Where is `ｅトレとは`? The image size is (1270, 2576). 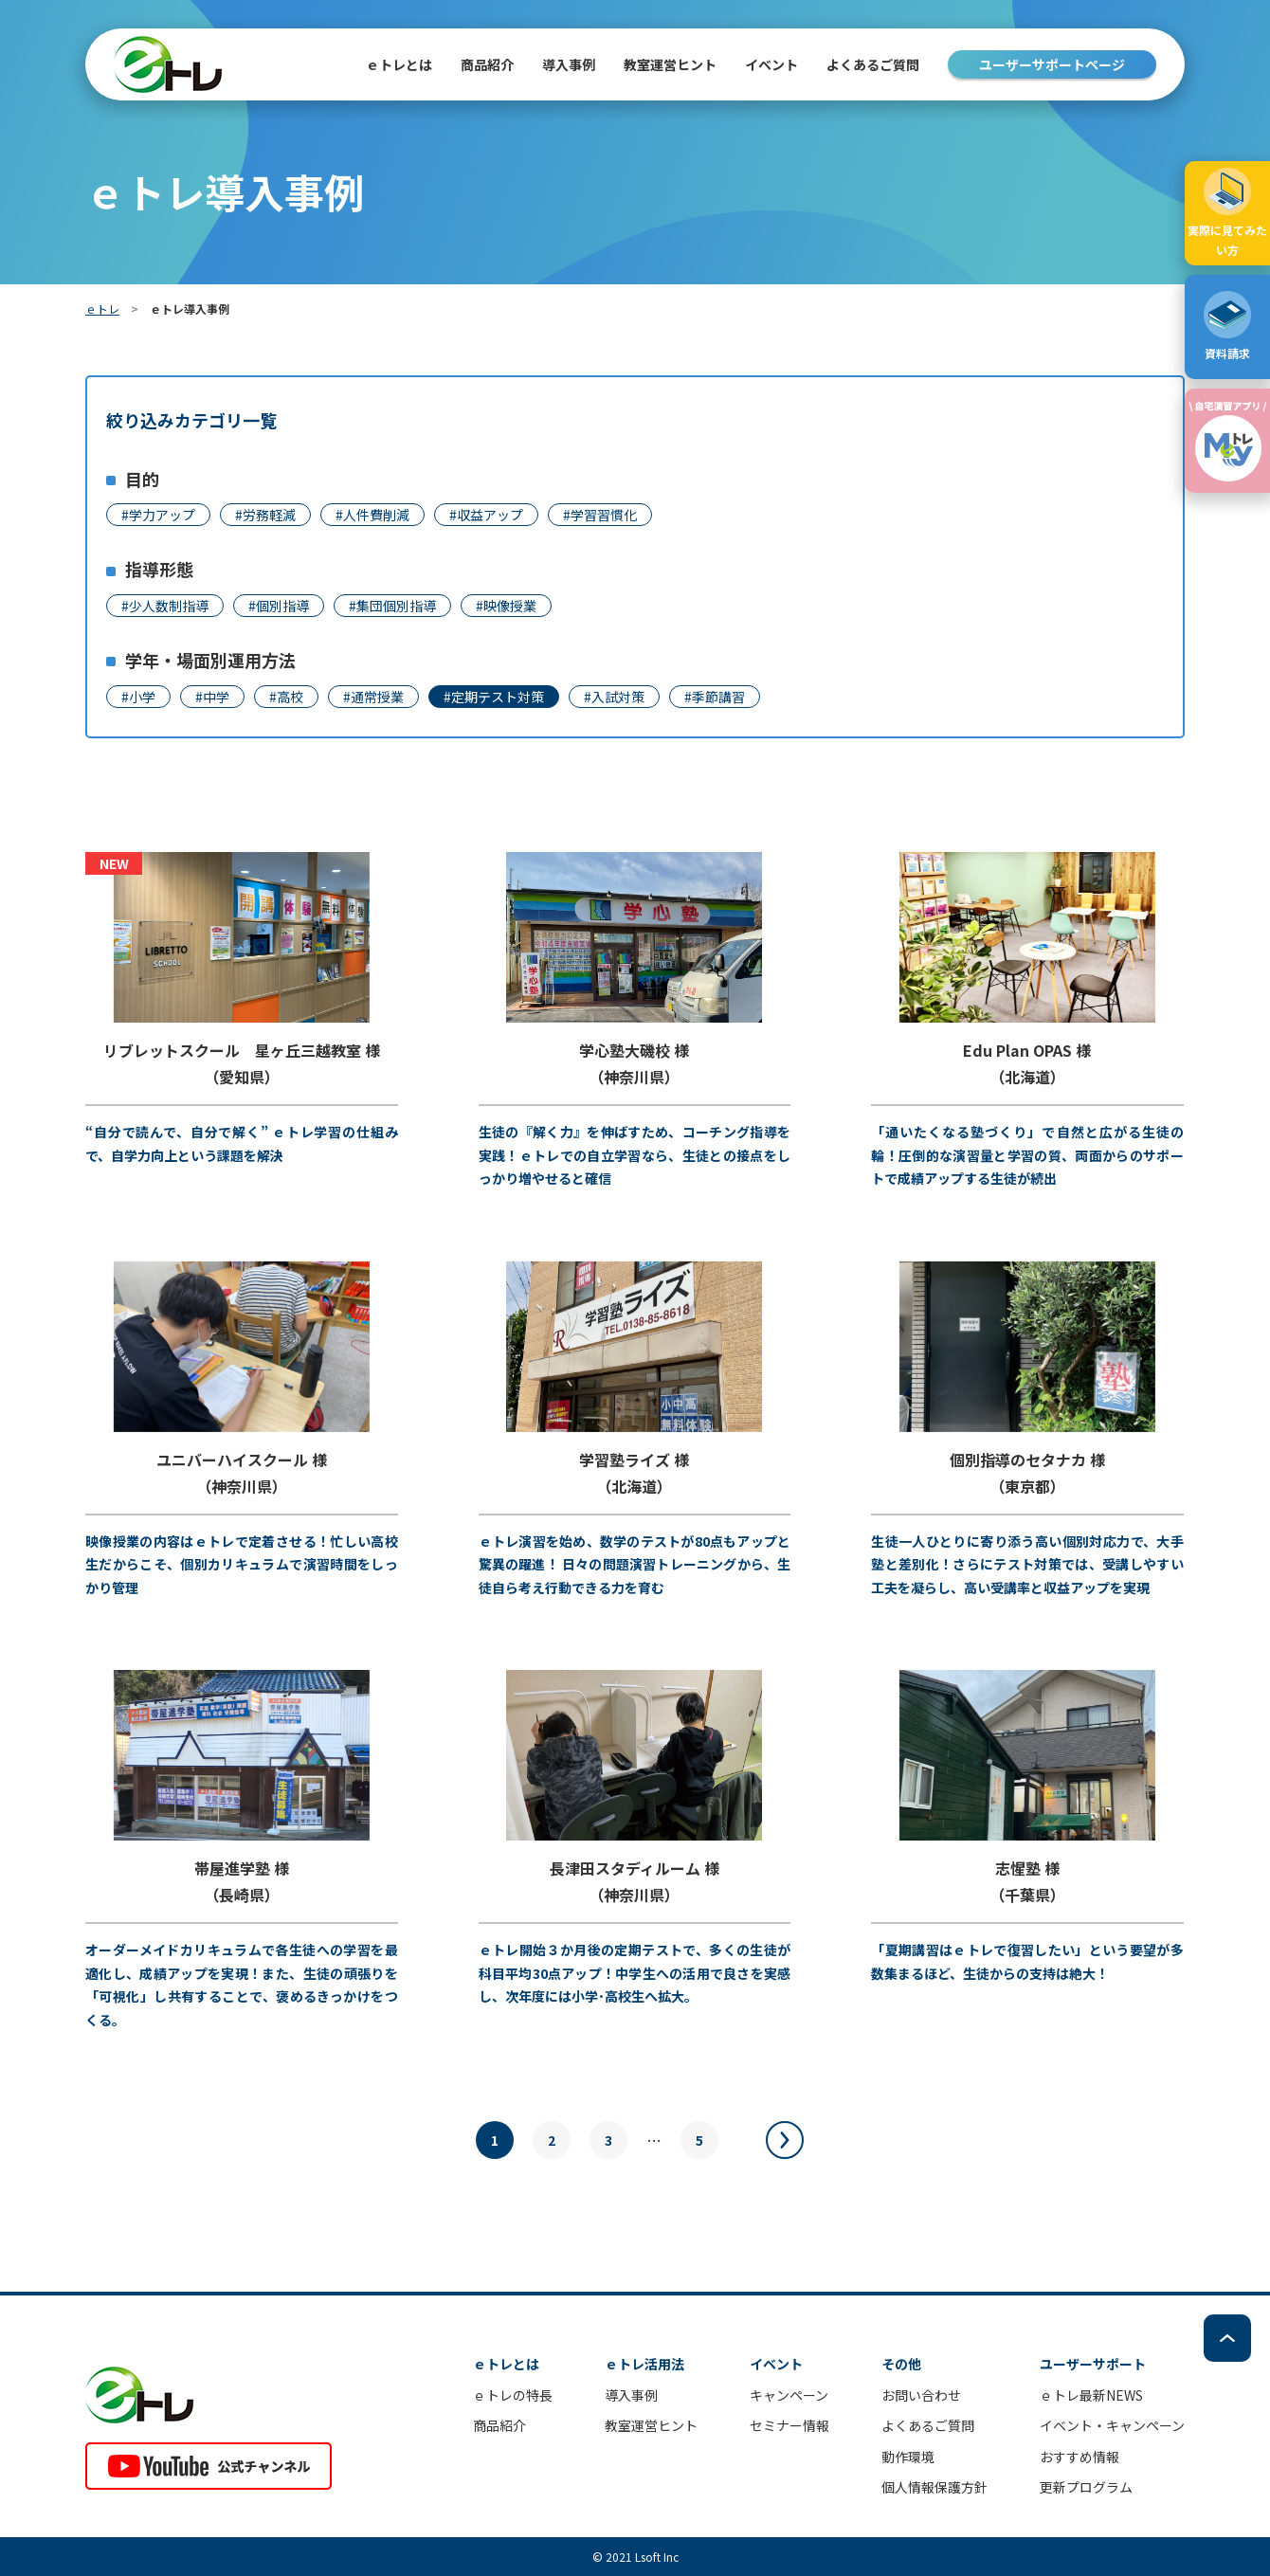 ｅトレとは is located at coordinates (399, 64).